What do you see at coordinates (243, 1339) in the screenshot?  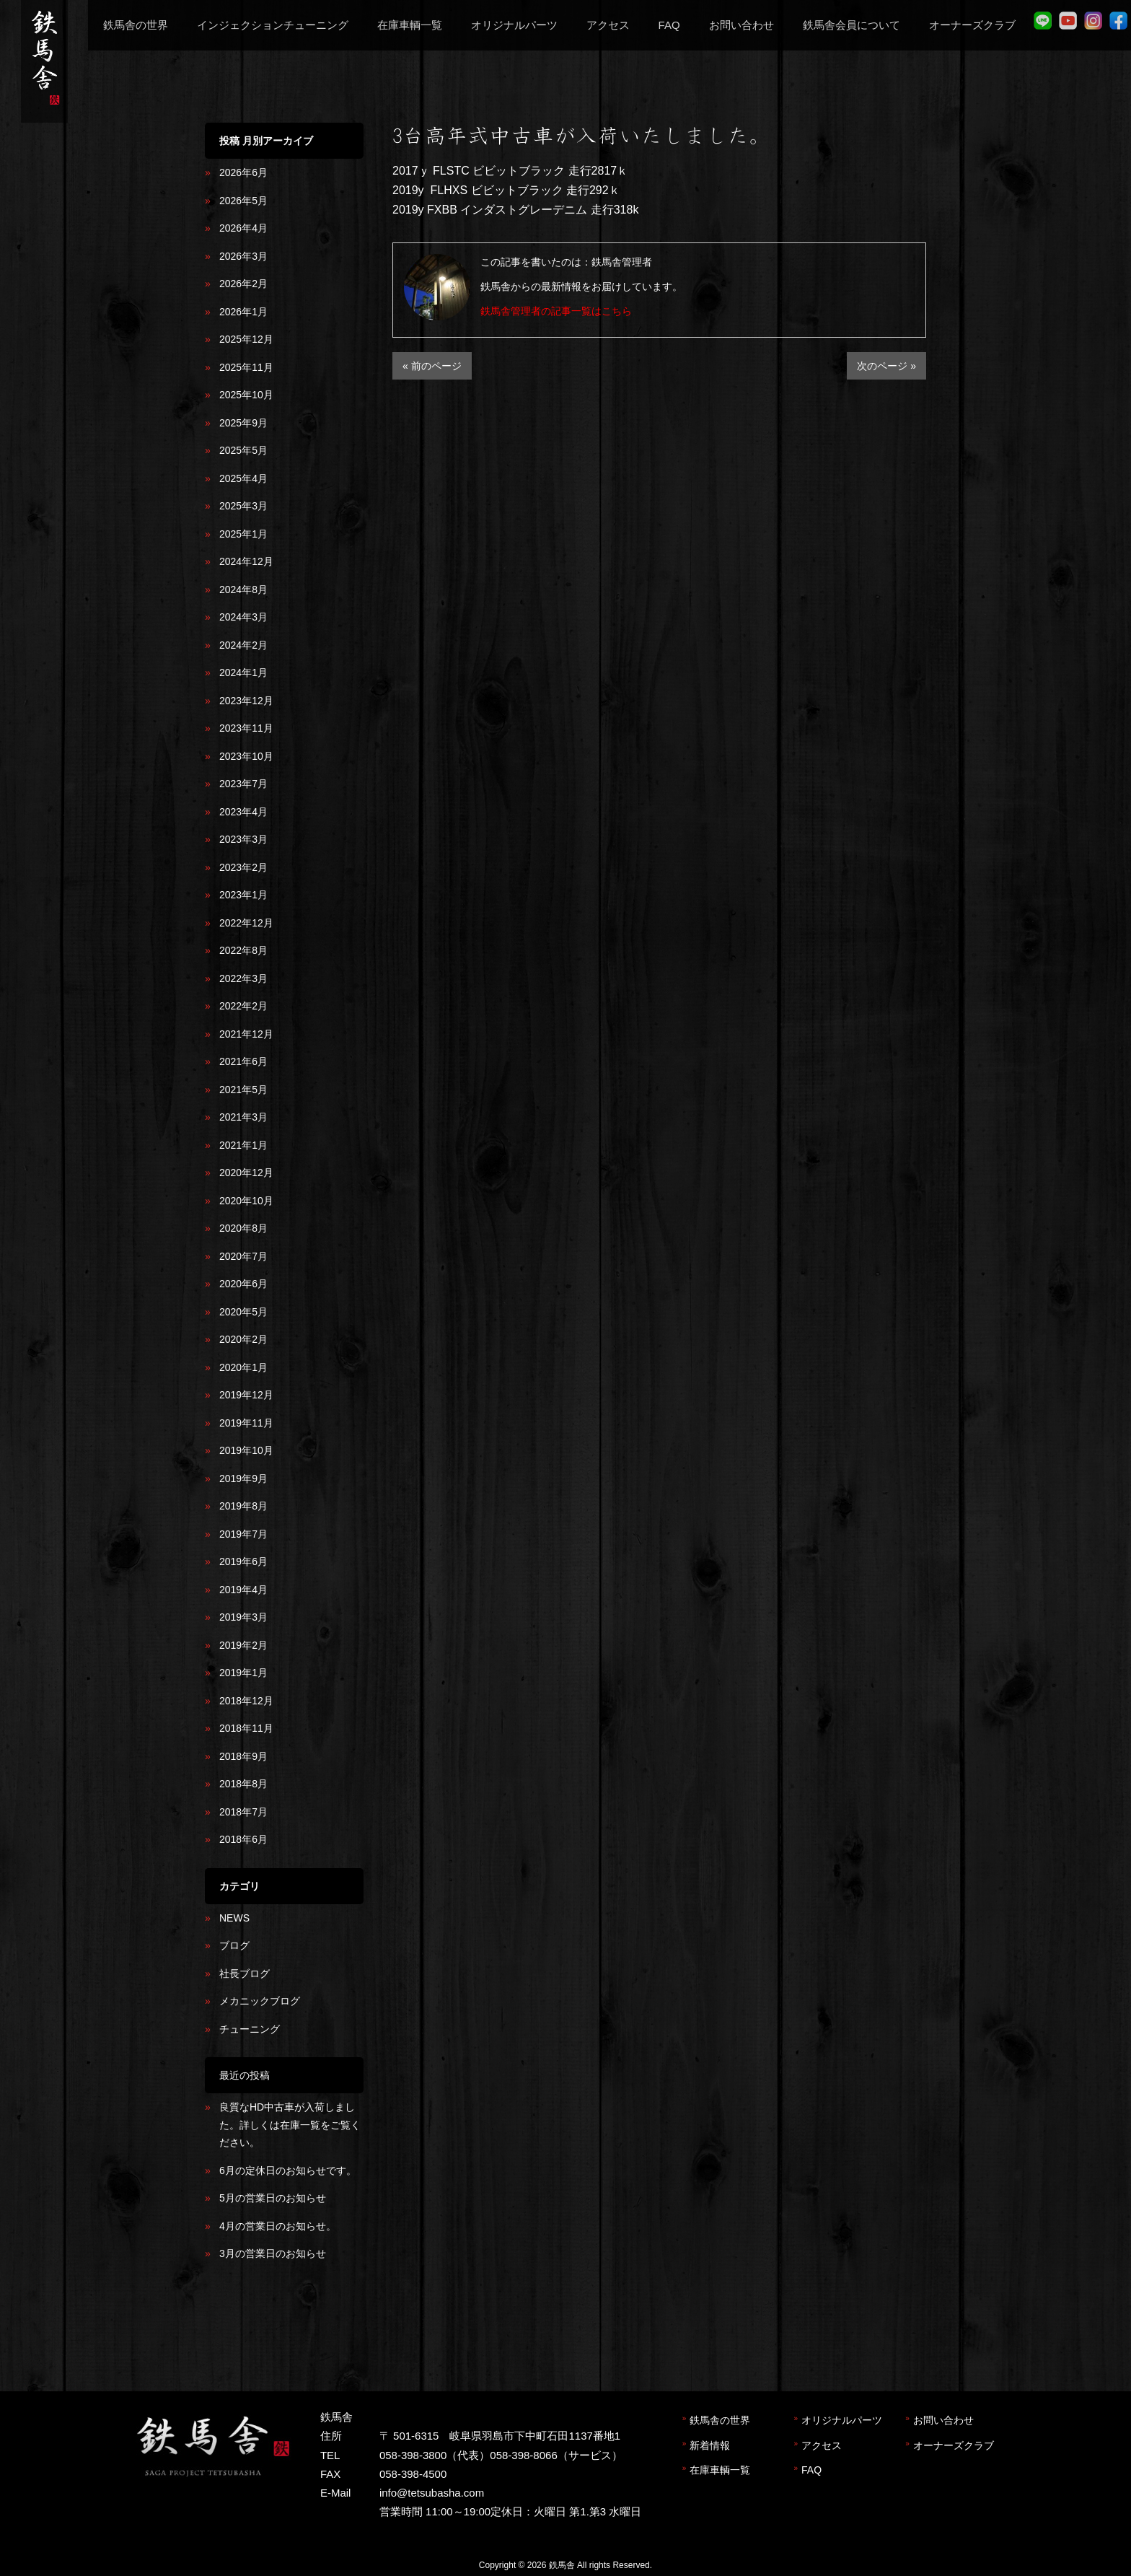 I see `2020年2月` at bounding box center [243, 1339].